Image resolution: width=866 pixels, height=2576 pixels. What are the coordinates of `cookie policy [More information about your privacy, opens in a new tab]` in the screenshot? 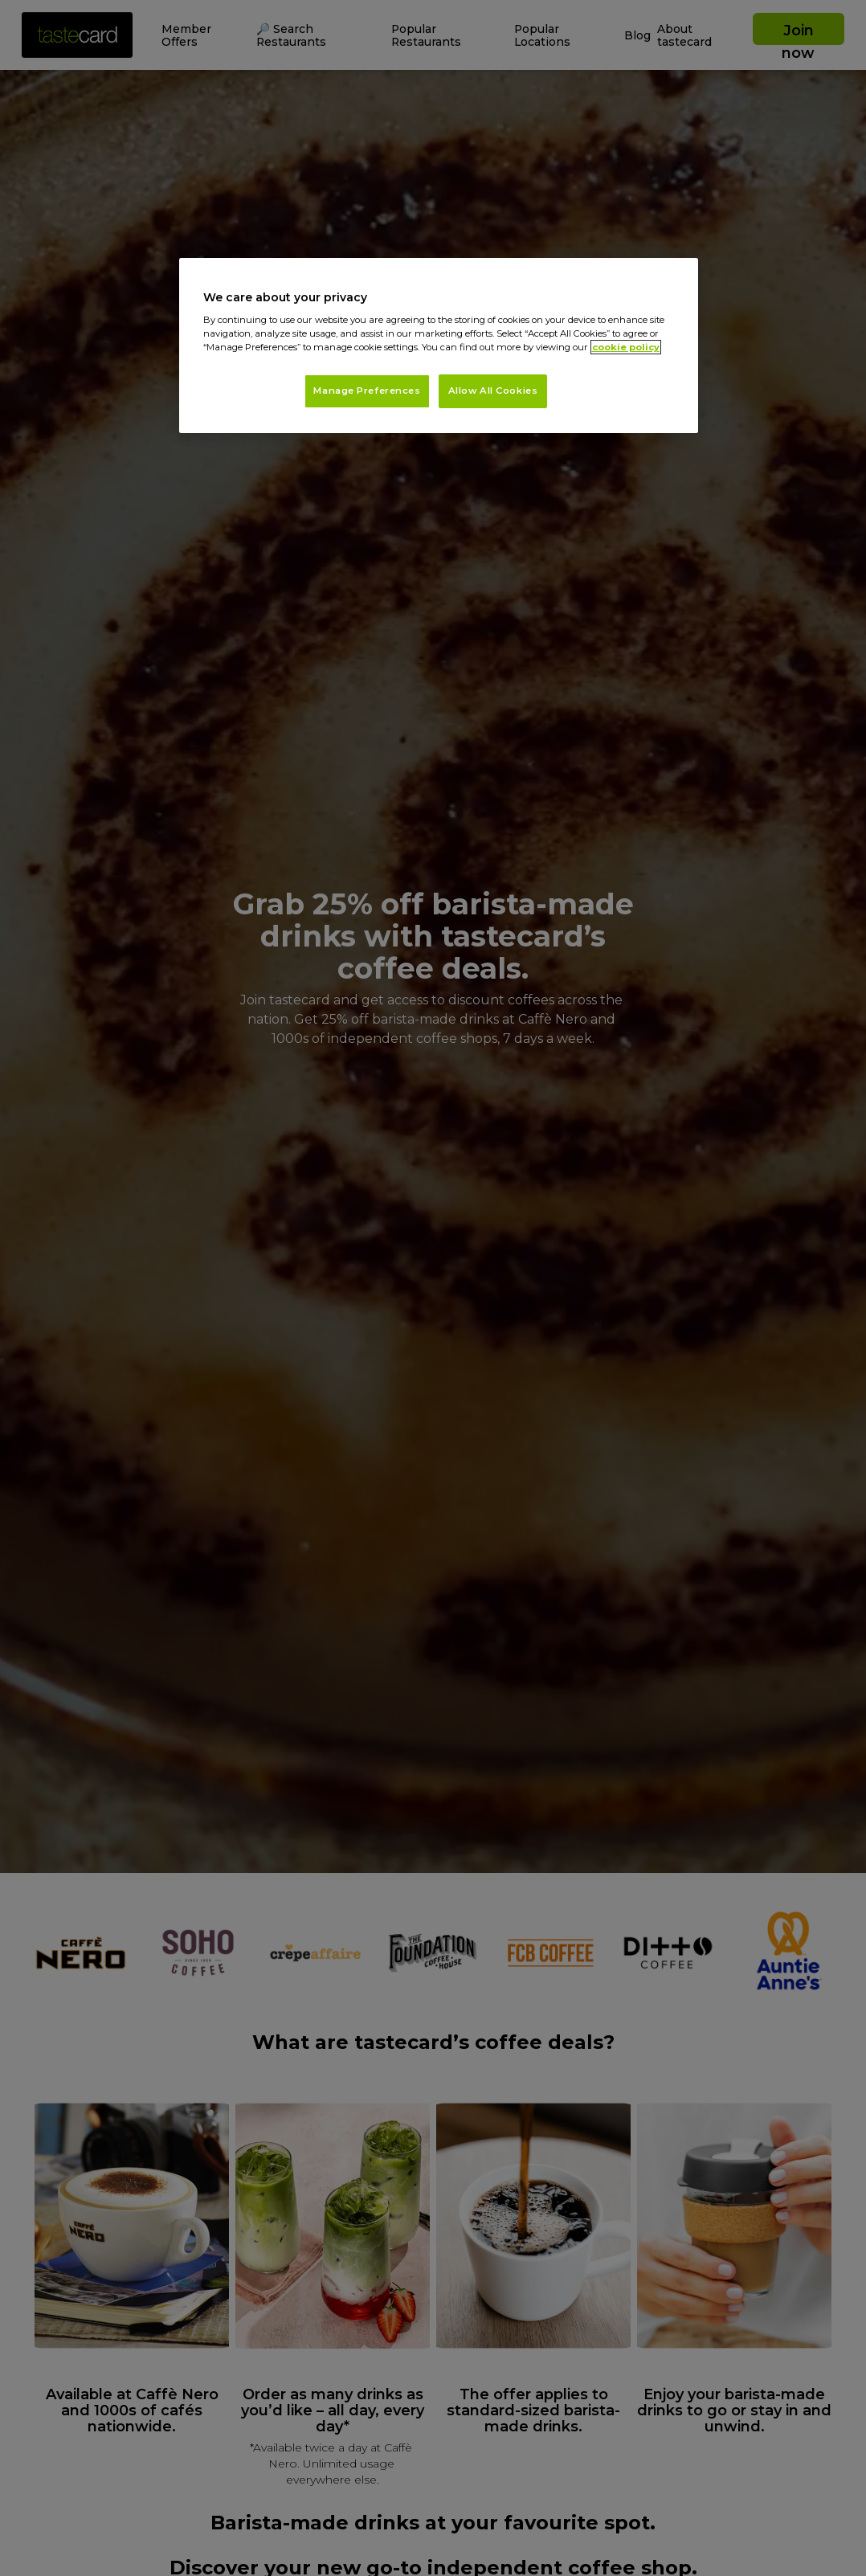 It's located at (626, 347).